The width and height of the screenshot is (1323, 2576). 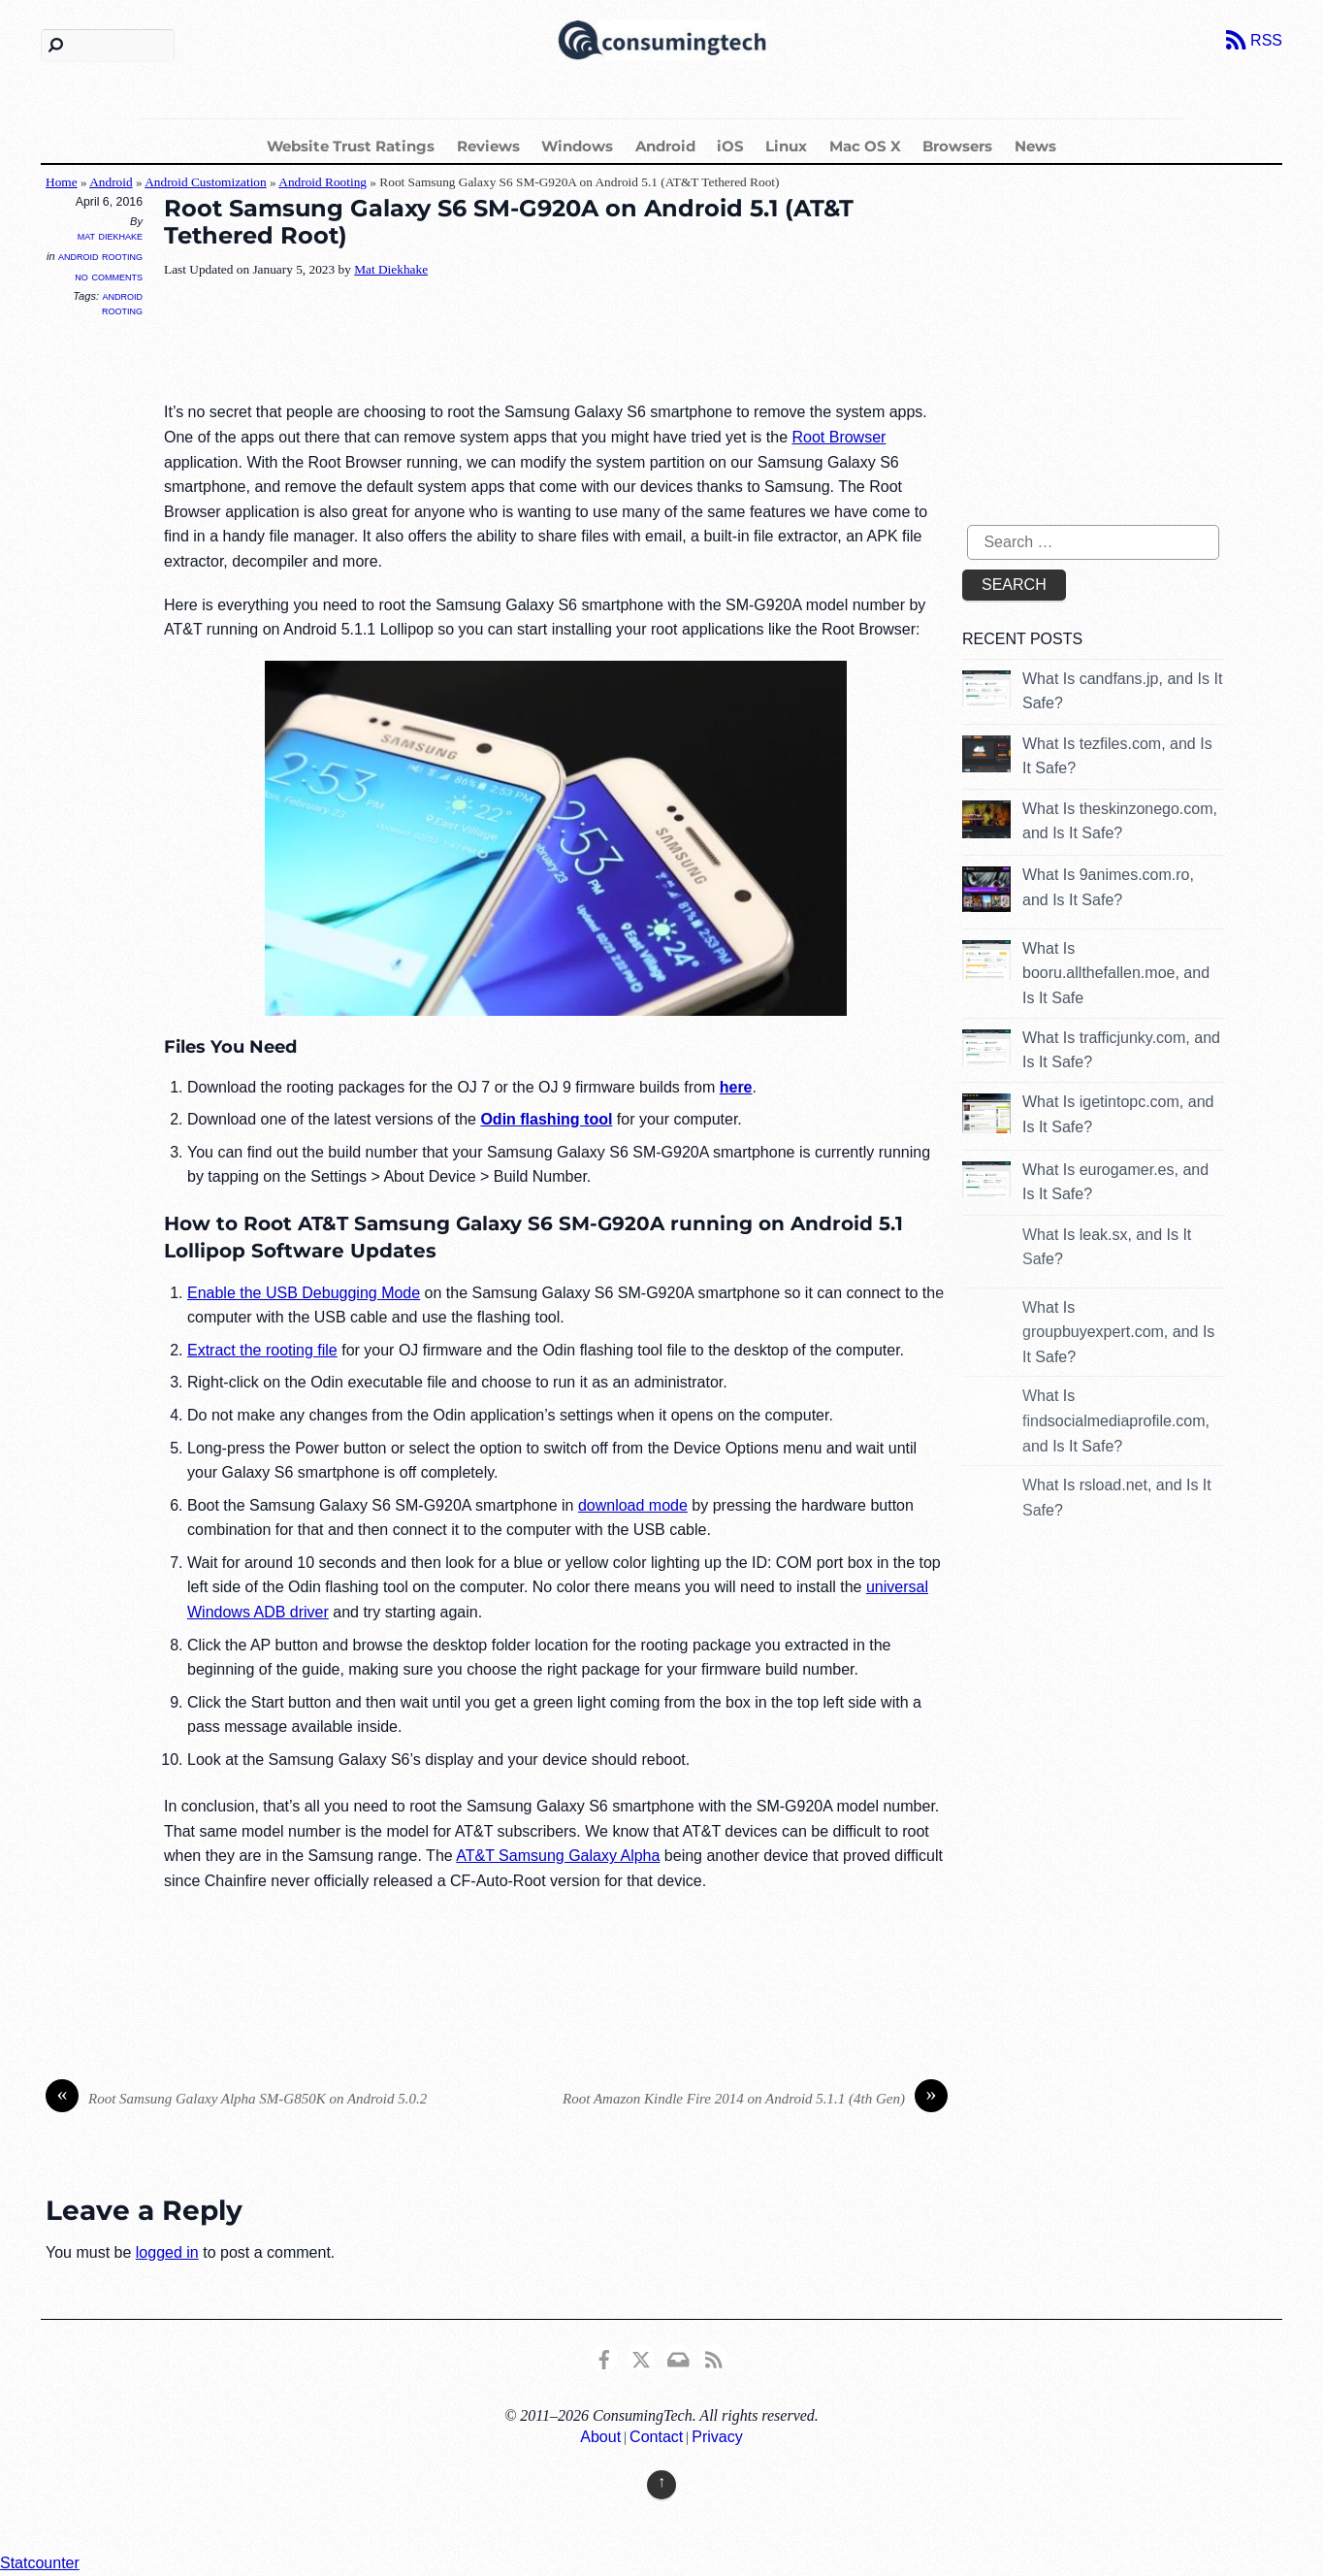 What do you see at coordinates (677, 2356) in the screenshot?
I see `[email]` at bounding box center [677, 2356].